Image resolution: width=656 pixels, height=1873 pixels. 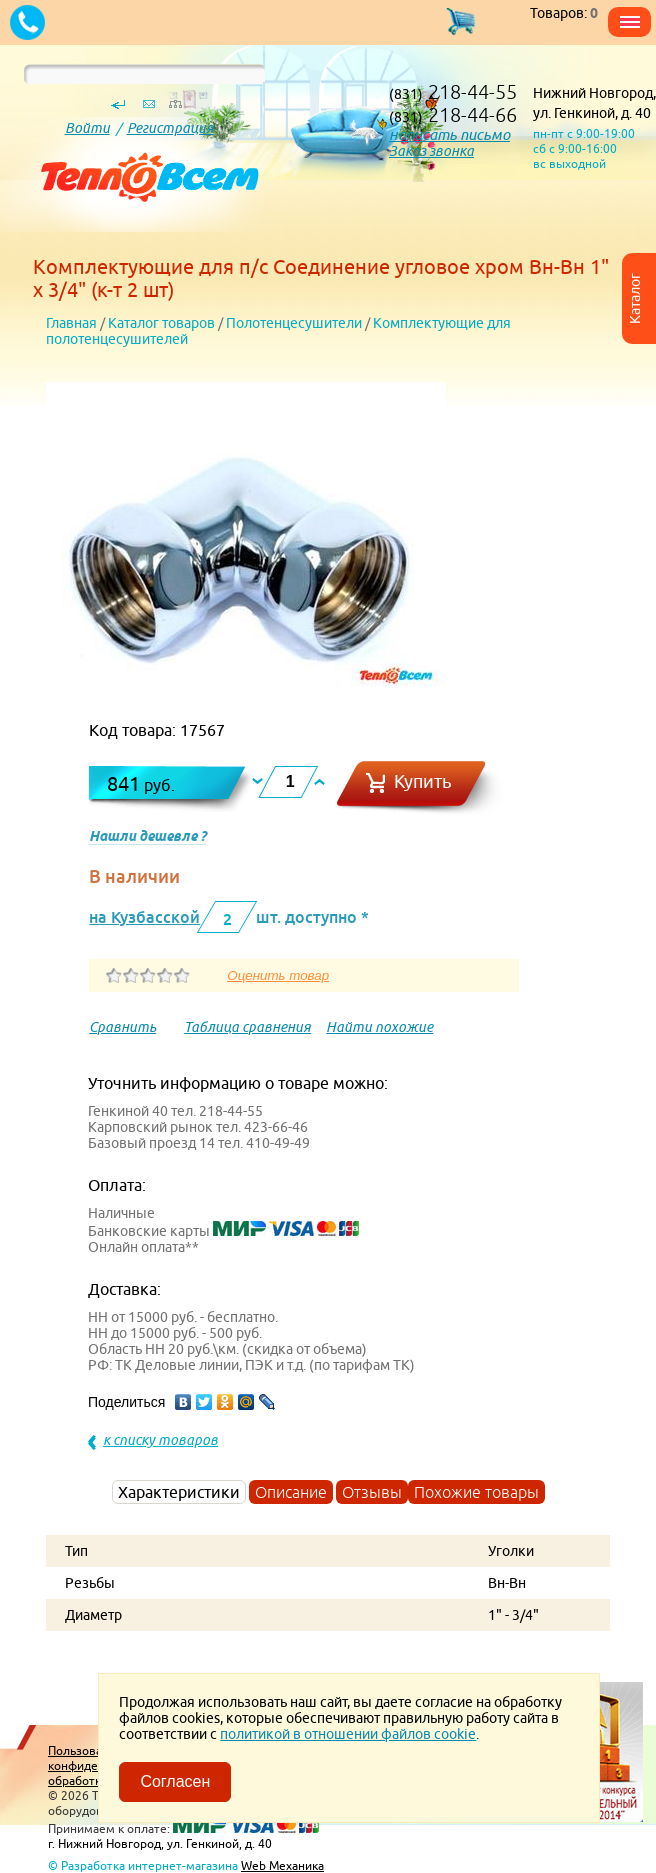 What do you see at coordinates (161, 323) in the screenshot?
I see `Каталог товаров` at bounding box center [161, 323].